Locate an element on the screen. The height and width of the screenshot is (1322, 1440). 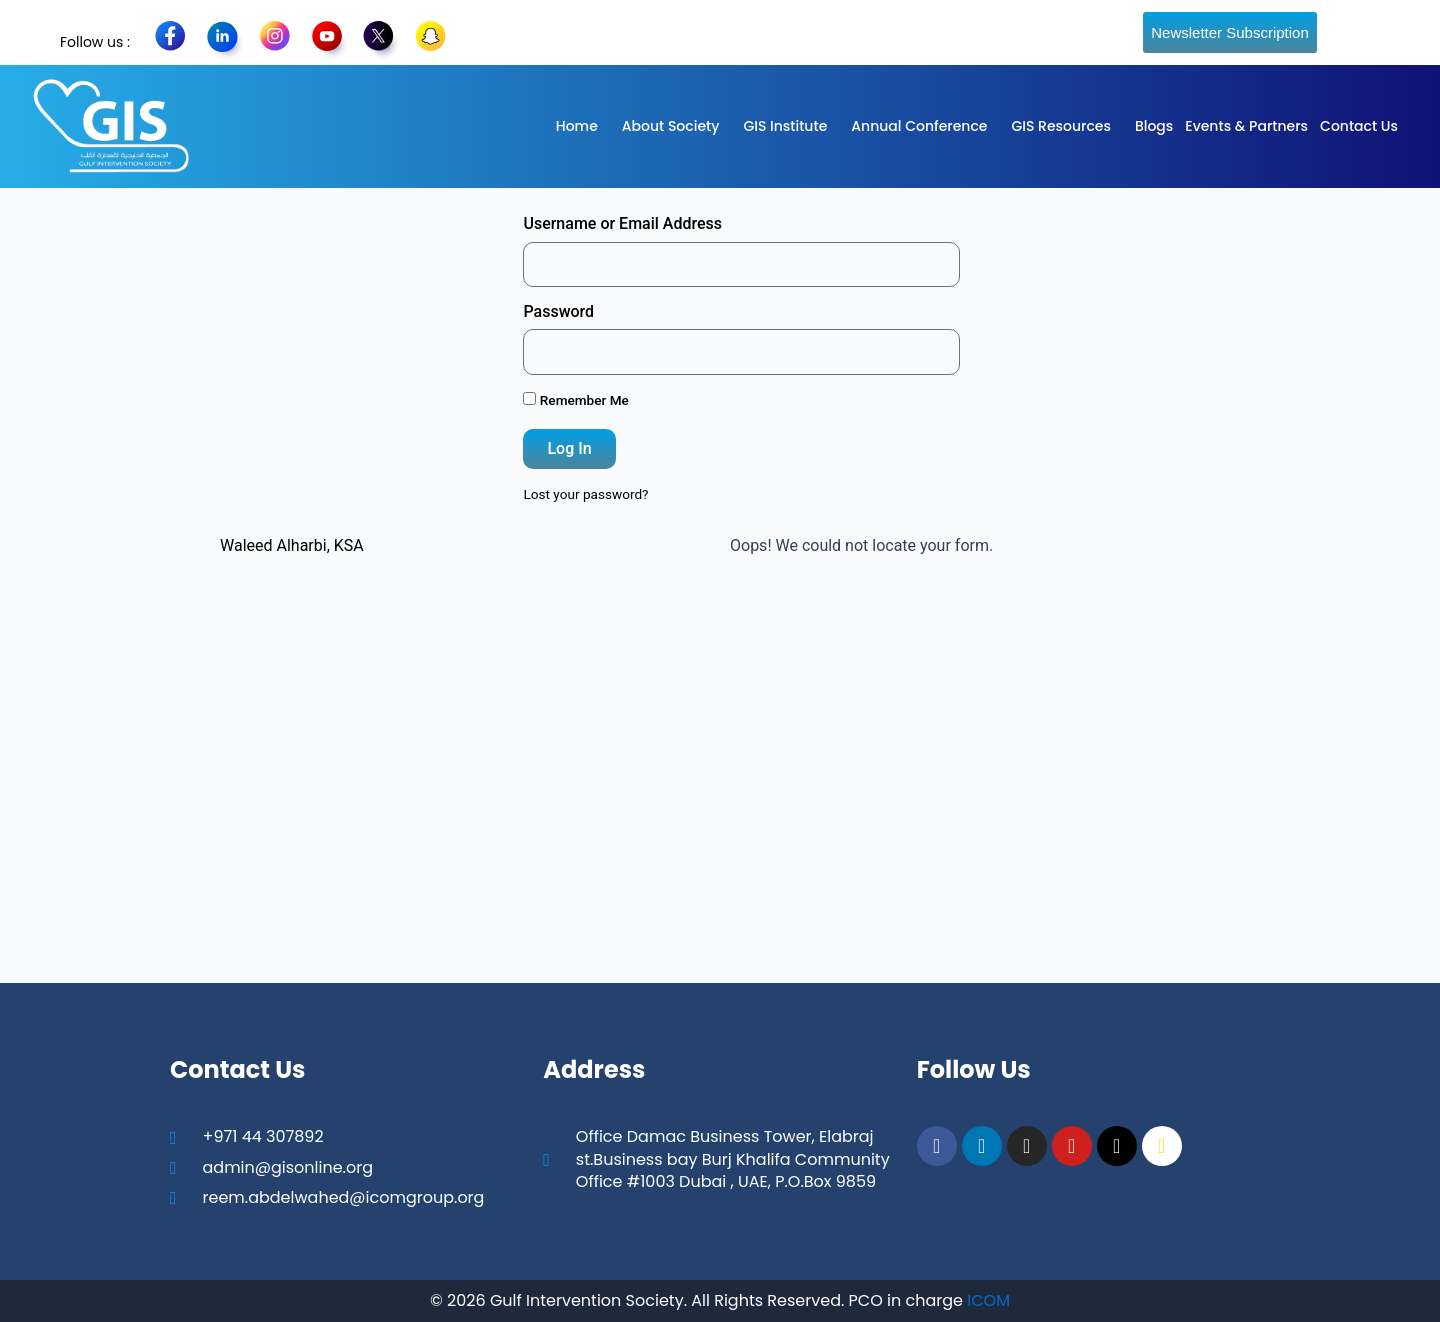
GIS Institute is located at coordinates (785, 126).